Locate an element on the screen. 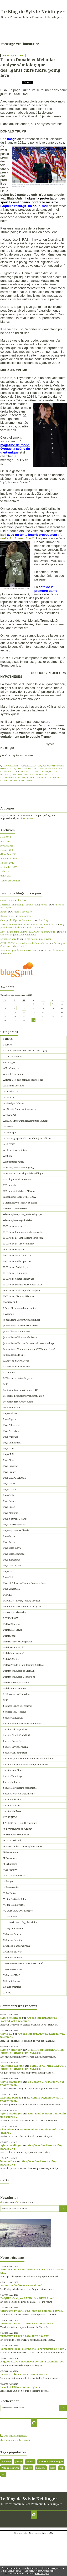 This screenshot has height=2576, width=67. novembre 2025 is located at coordinates (8, 858).